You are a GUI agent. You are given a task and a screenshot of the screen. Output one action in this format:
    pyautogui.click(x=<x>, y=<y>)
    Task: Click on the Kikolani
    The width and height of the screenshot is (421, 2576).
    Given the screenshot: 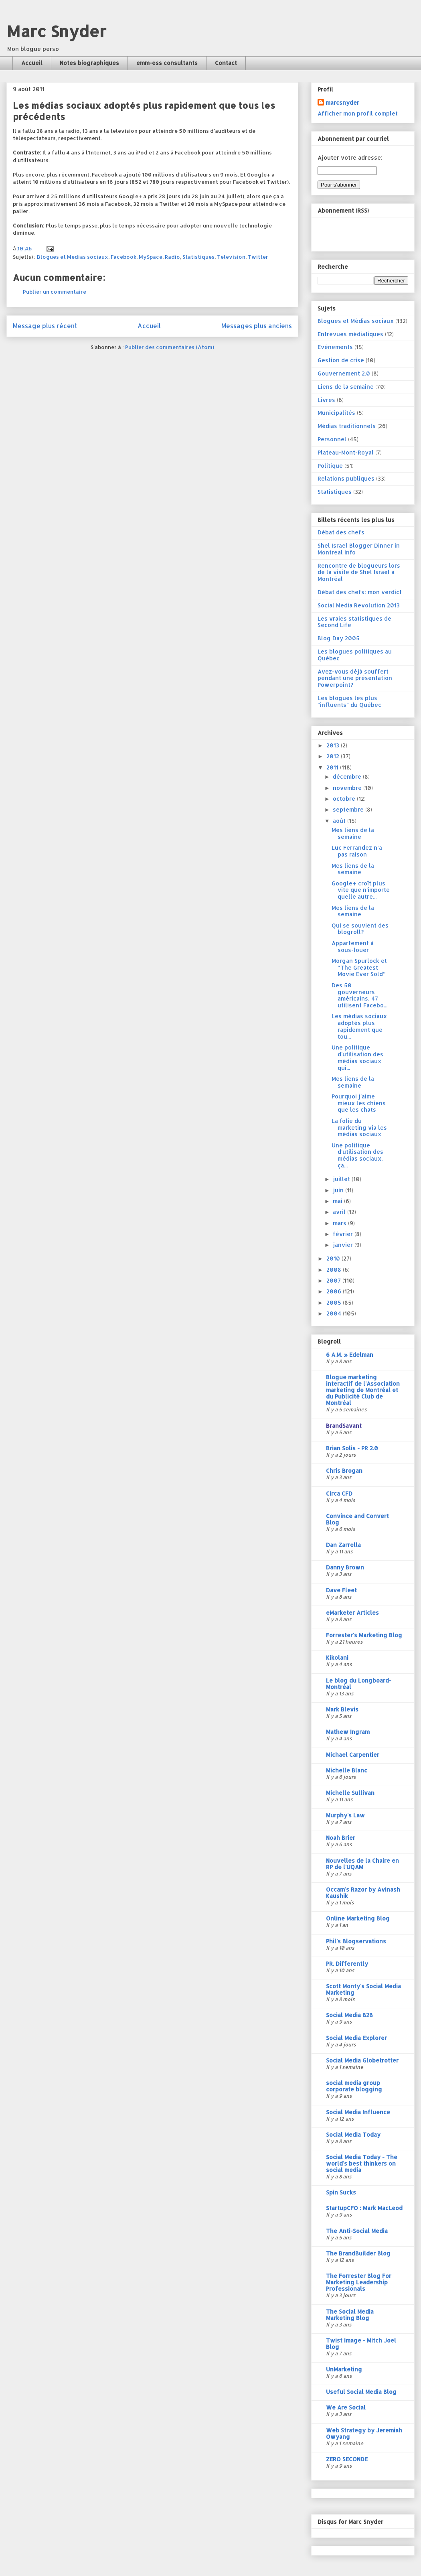 What is the action you would take?
    pyautogui.click(x=337, y=1657)
    